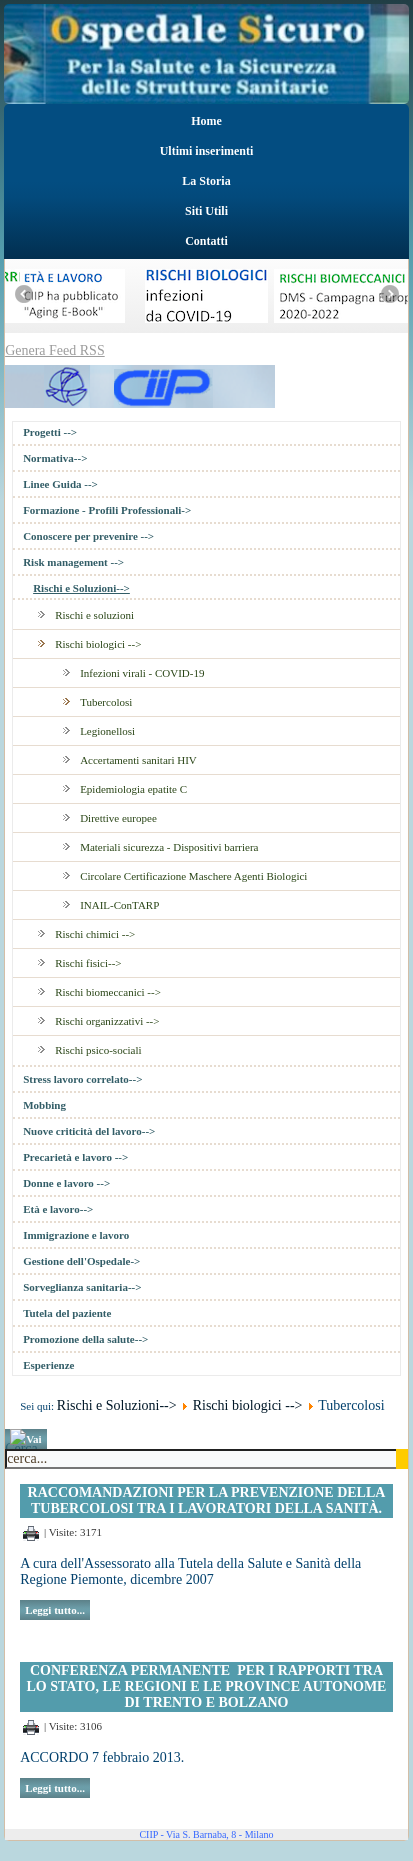  Describe the element at coordinates (107, 731) in the screenshot. I see `Legionellosi` at that location.